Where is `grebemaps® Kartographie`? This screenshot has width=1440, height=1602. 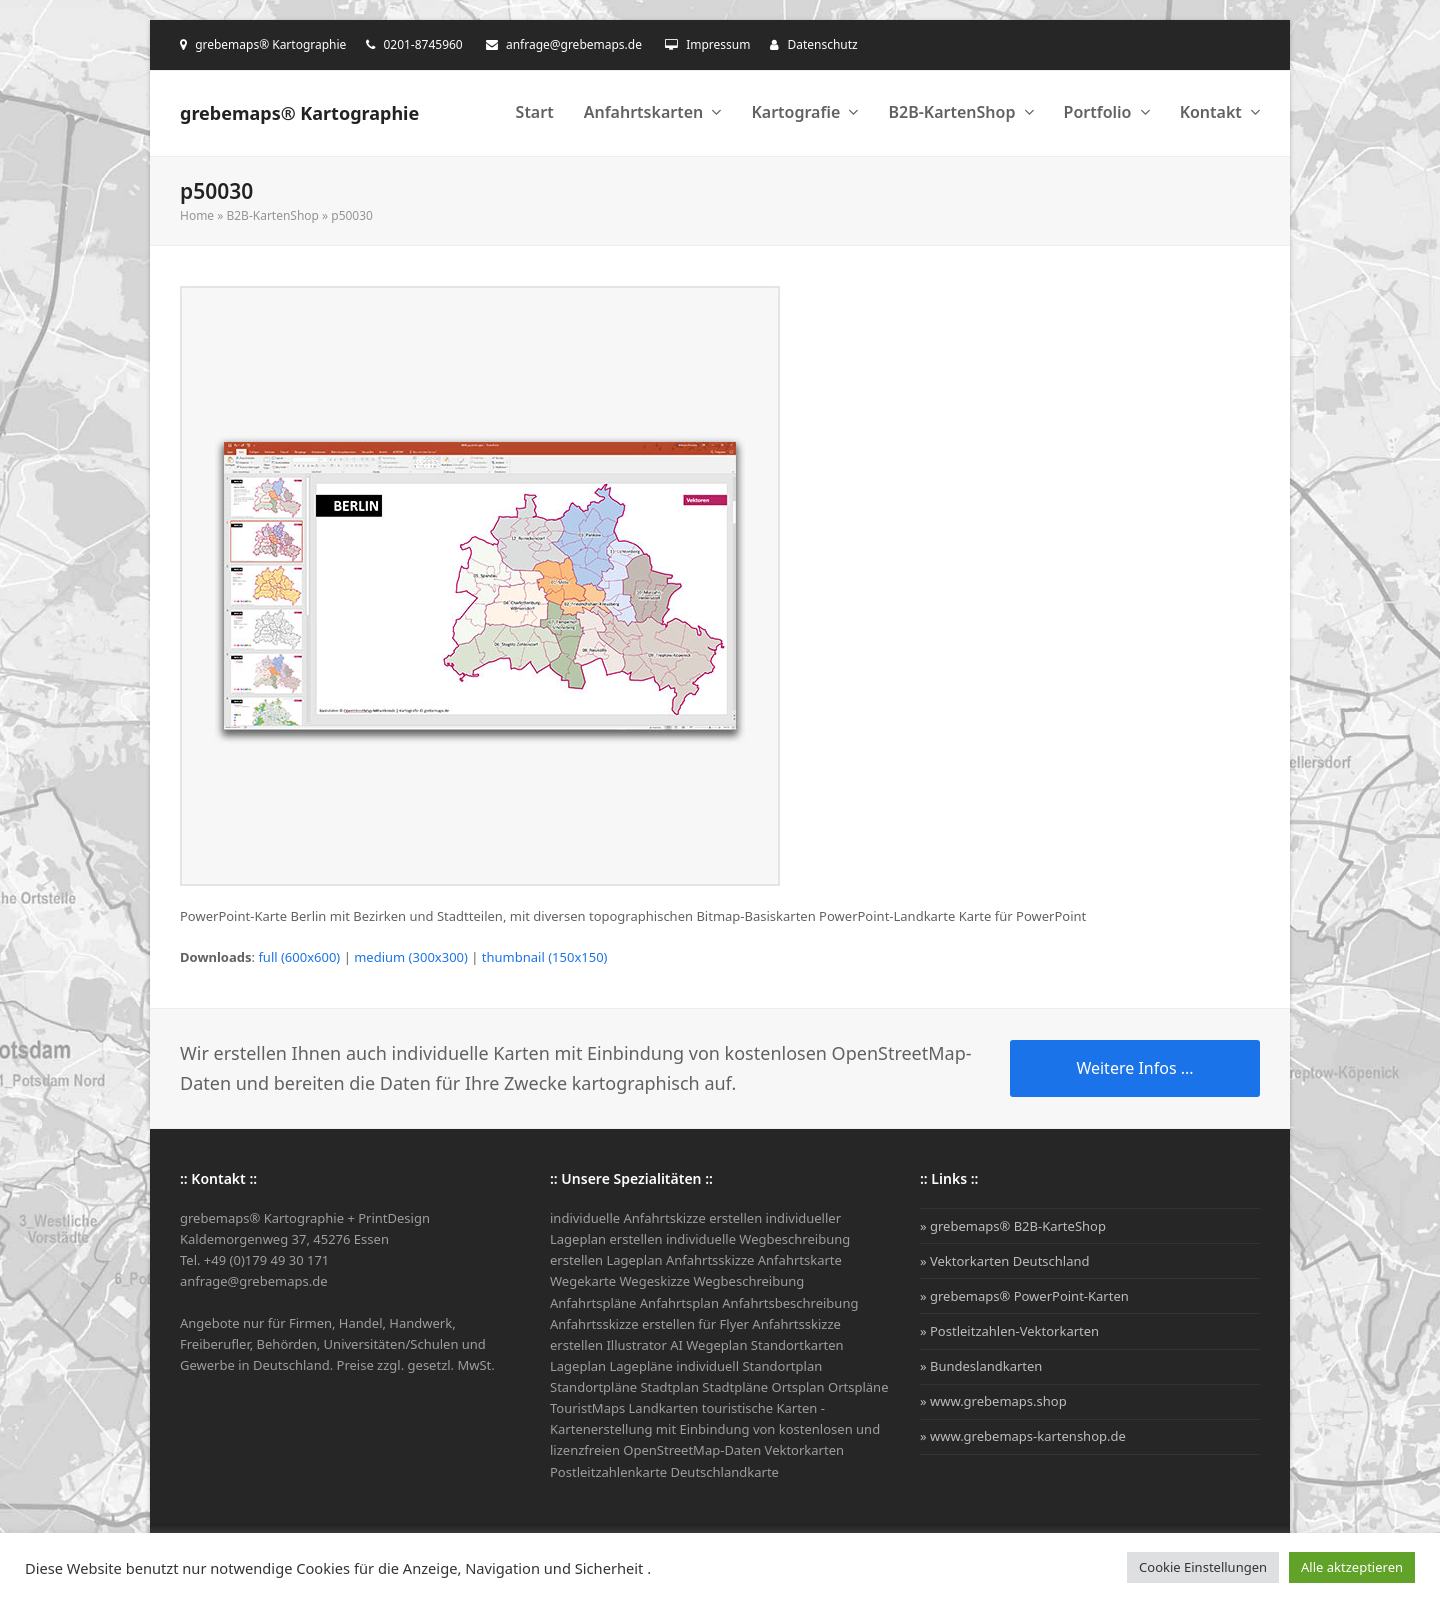 grebemaps® Kartographie is located at coordinates (299, 113).